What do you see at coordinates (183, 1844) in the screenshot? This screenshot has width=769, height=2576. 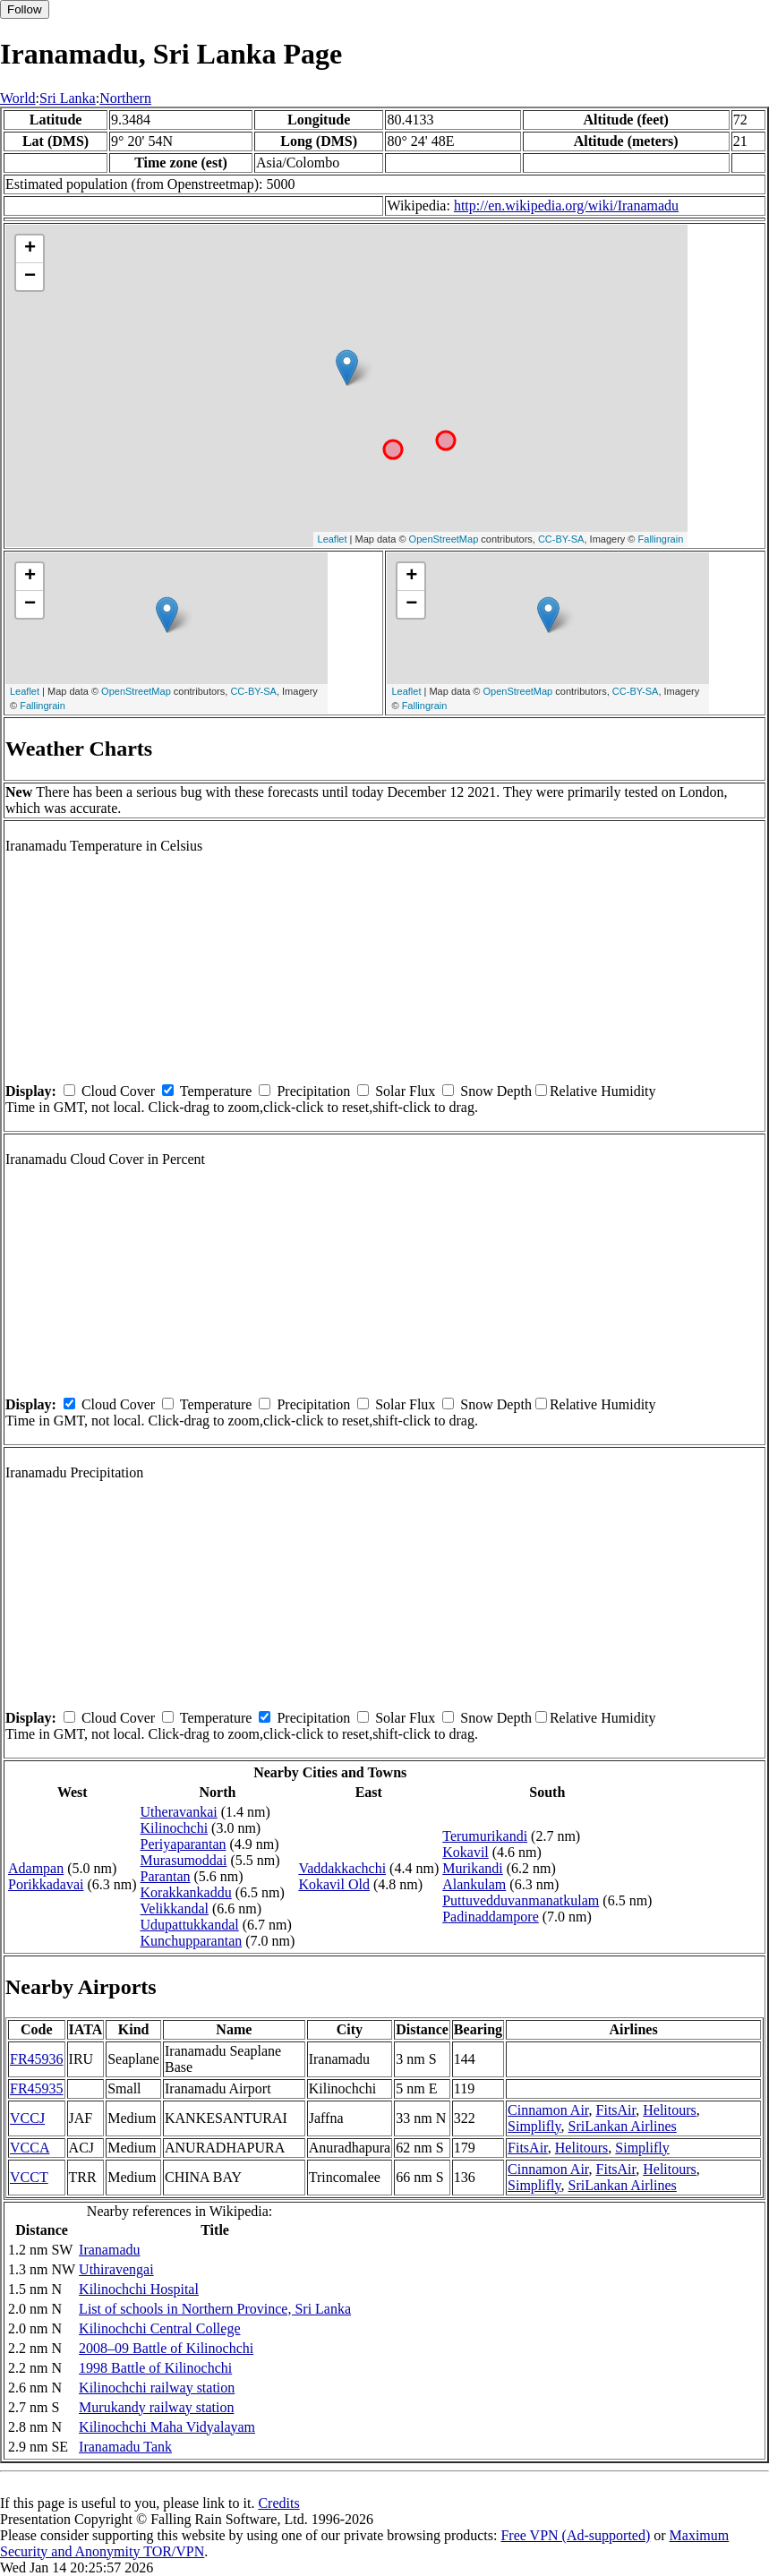 I see `Periyaparantan` at bounding box center [183, 1844].